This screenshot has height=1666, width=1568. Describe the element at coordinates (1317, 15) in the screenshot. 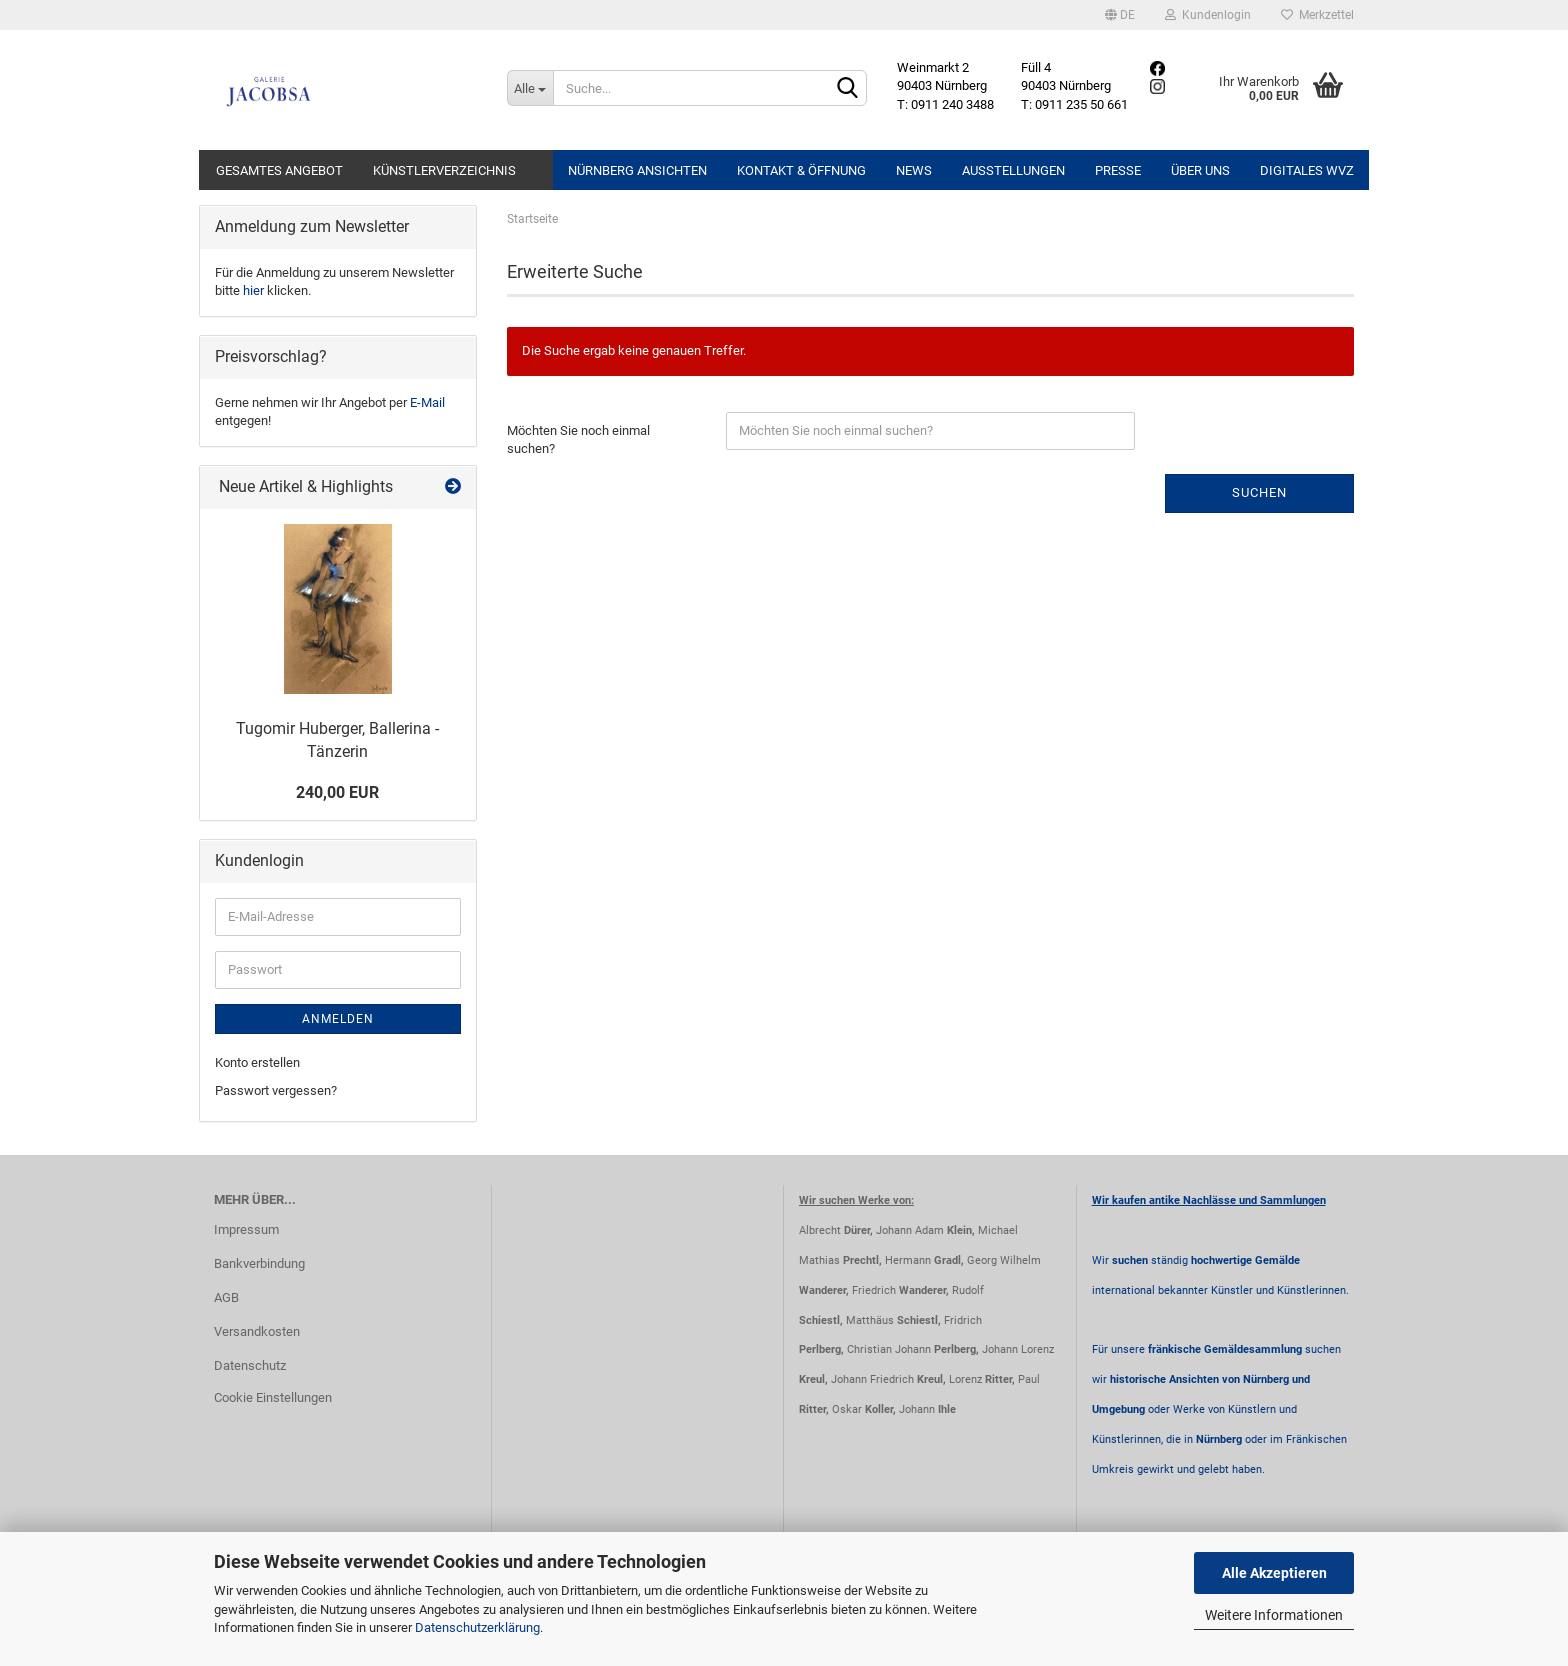

I see `Merkzettel` at that location.